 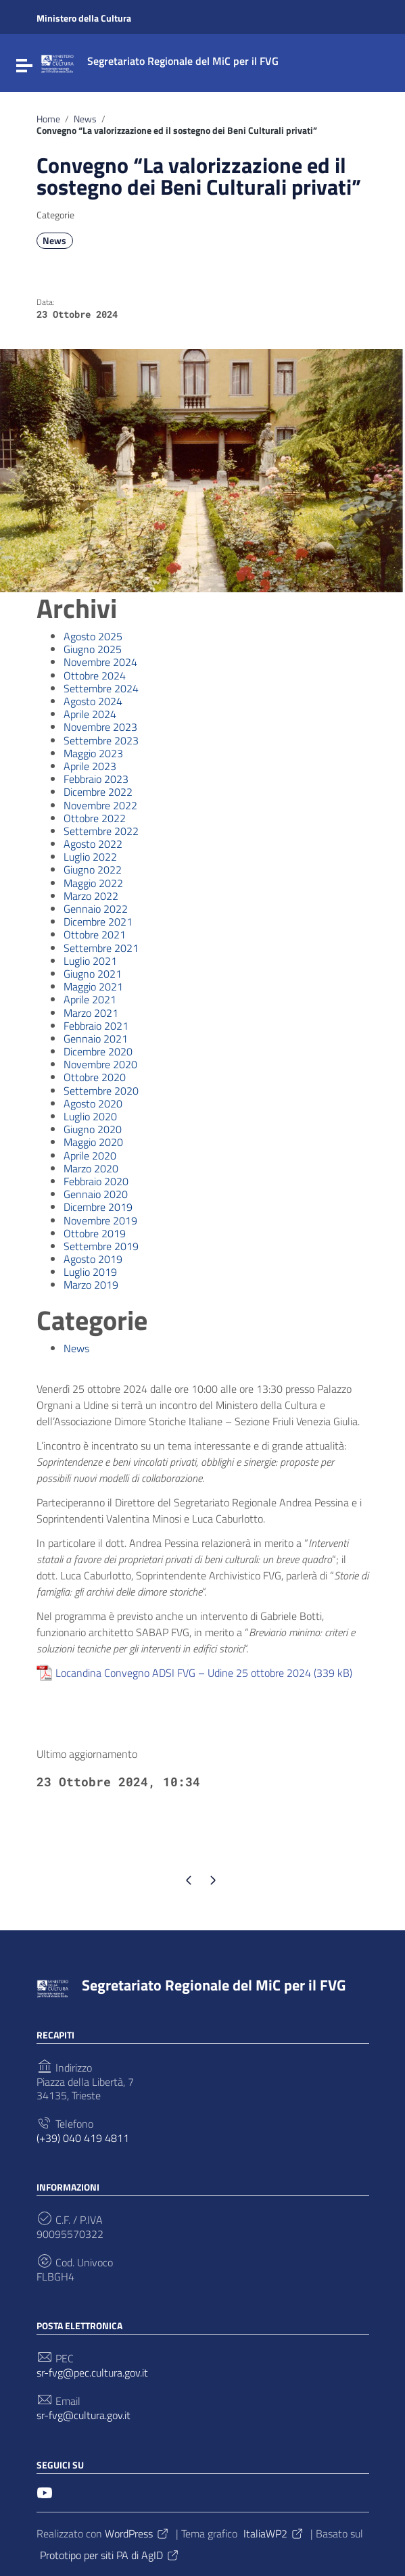 What do you see at coordinates (98, 921) in the screenshot?
I see `Dicembre 2021` at bounding box center [98, 921].